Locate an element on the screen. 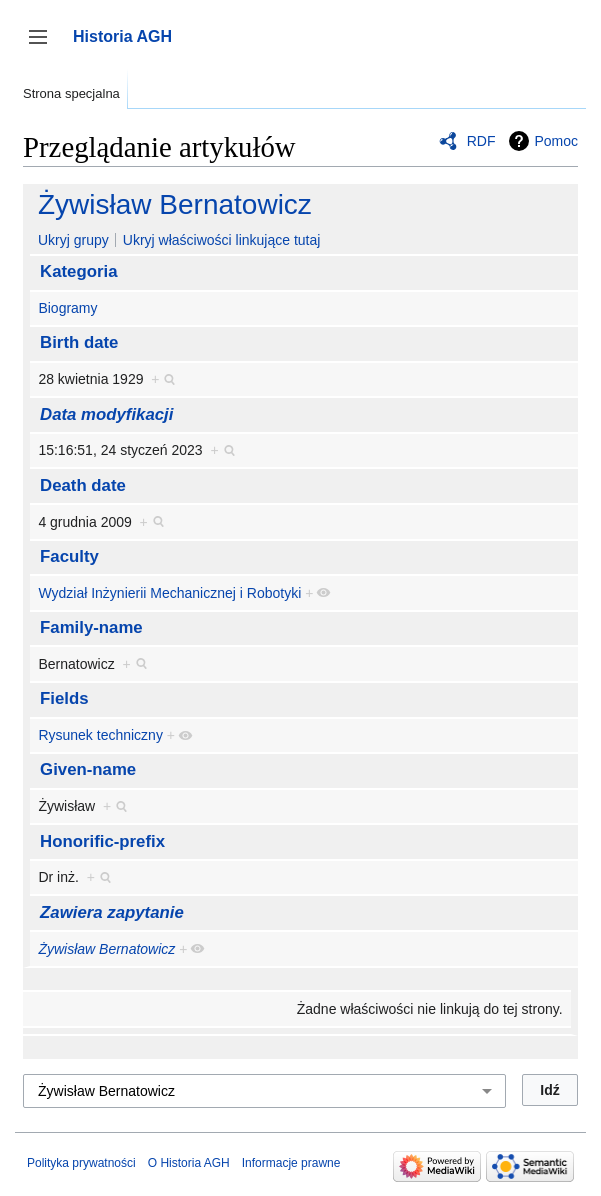  Death date is located at coordinates (83, 485).